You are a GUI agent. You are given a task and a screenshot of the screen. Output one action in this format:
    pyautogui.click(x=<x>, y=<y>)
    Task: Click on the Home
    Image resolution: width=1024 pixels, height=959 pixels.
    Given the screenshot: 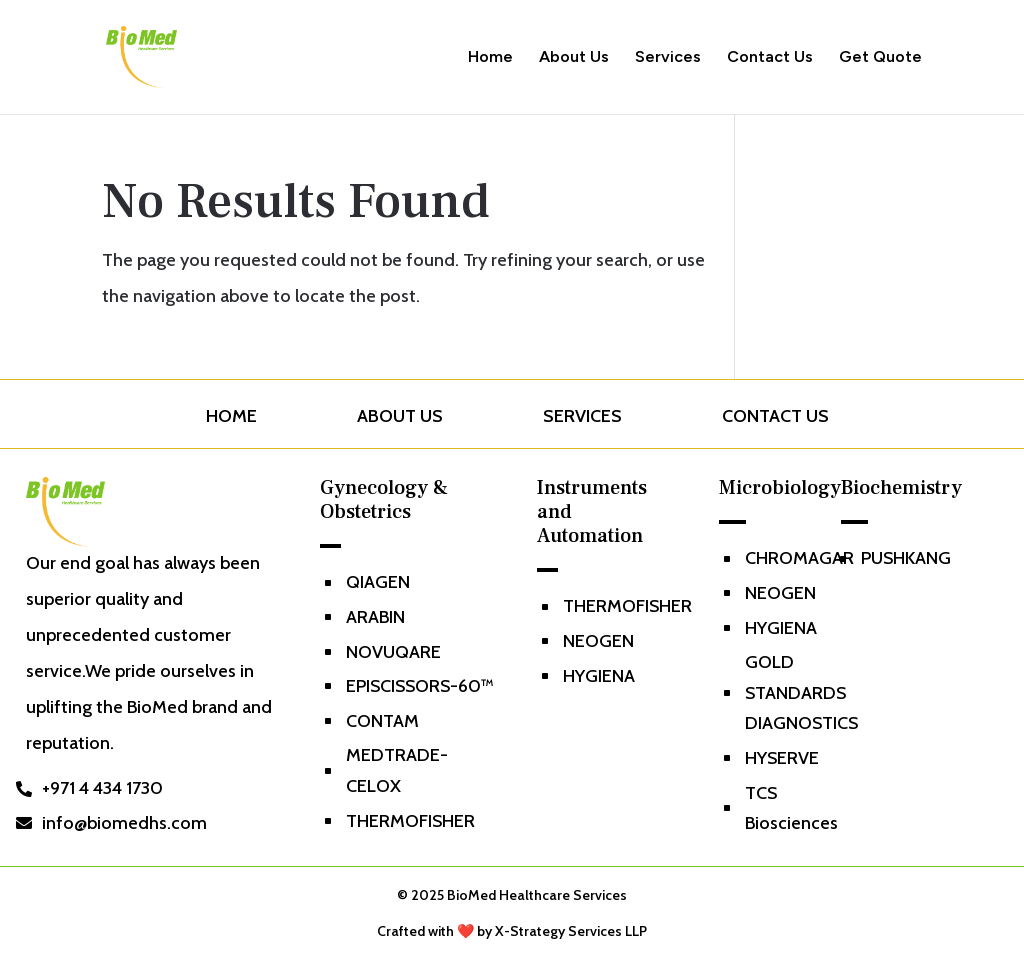 What is the action you would take?
    pyautogui.click(x=490, y=58)
    